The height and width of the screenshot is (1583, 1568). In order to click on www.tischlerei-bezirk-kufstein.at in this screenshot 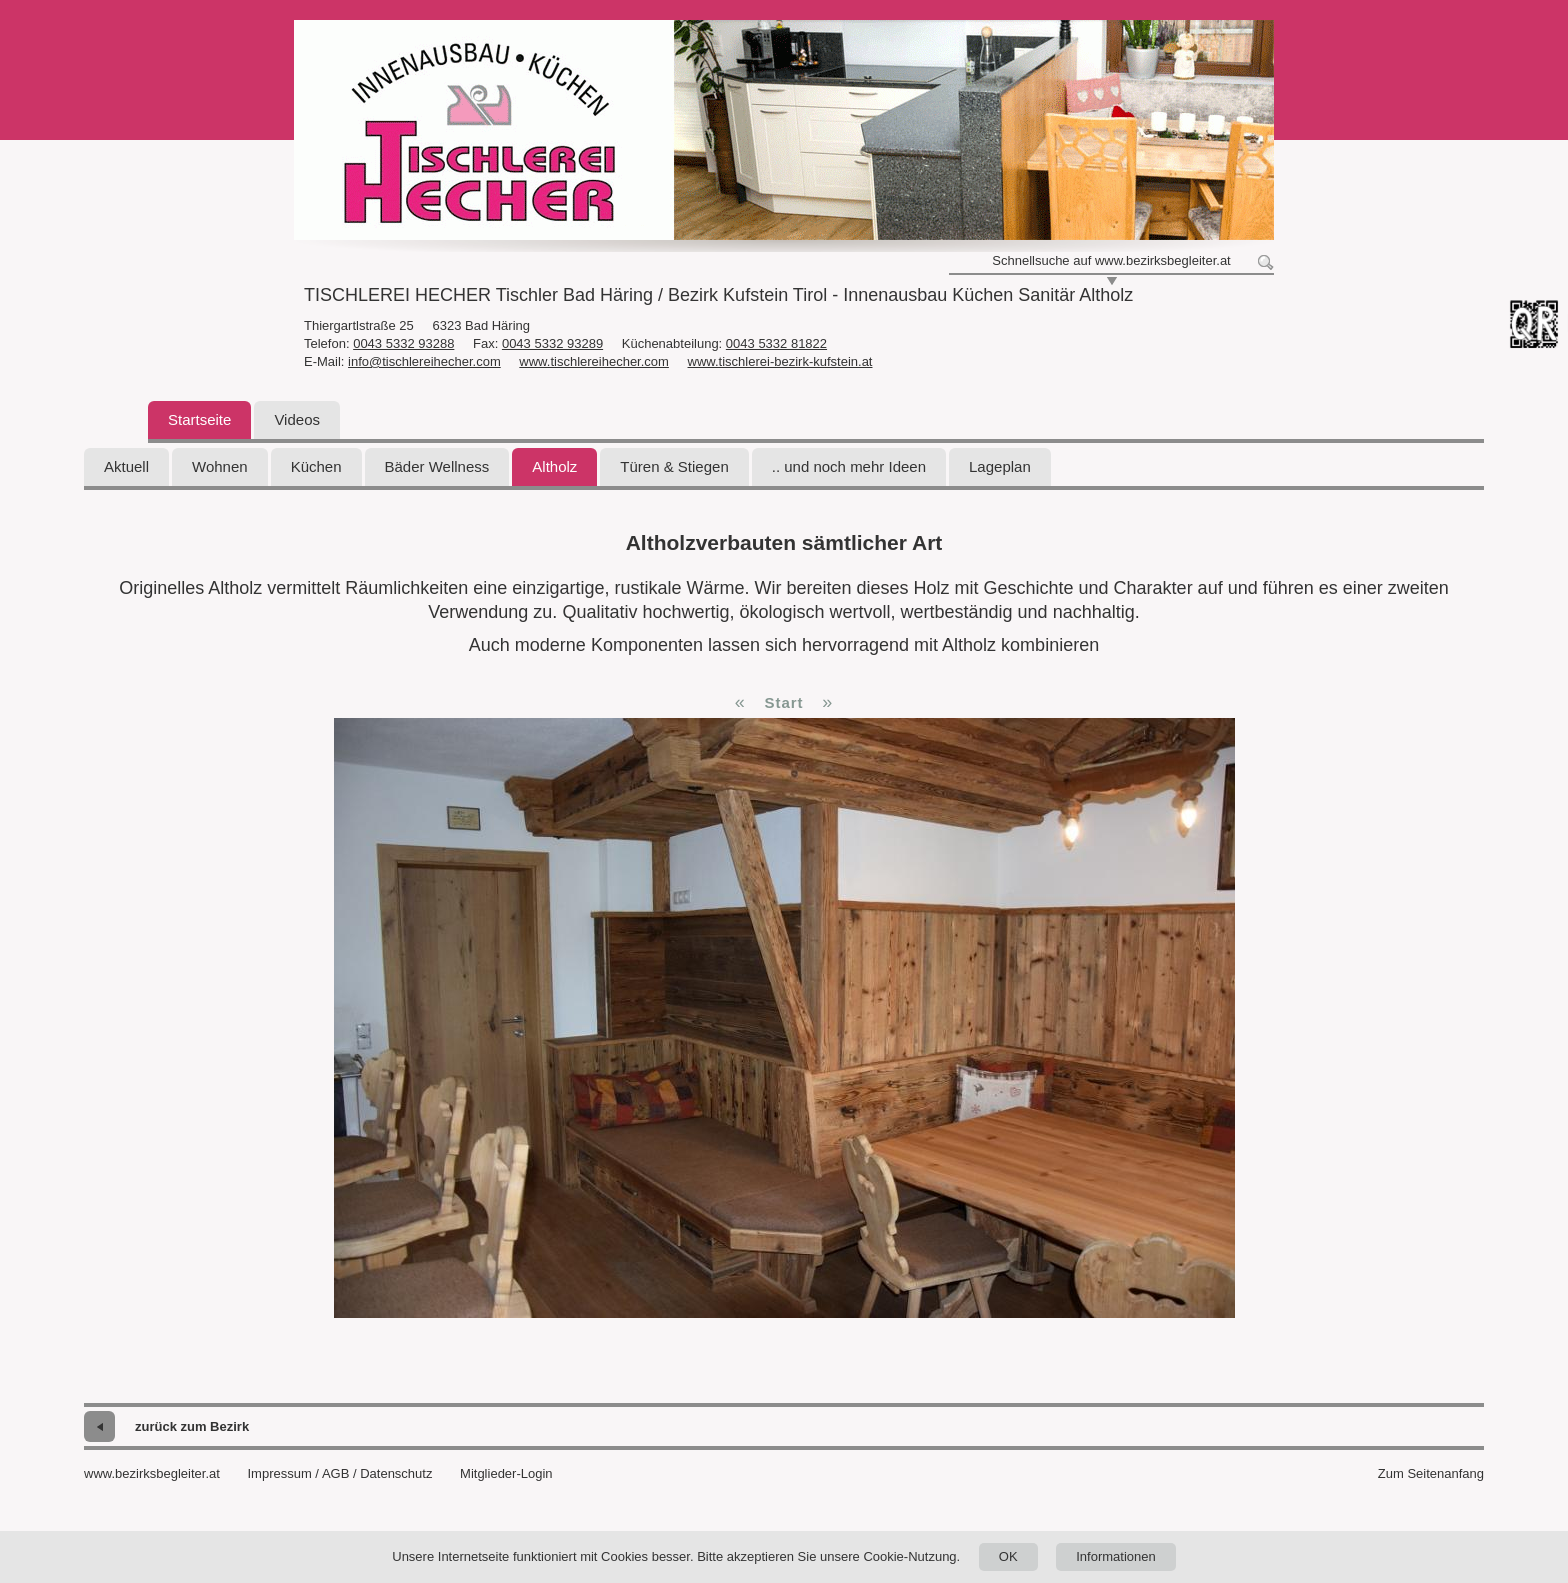, I will do `click(780, 361)`.